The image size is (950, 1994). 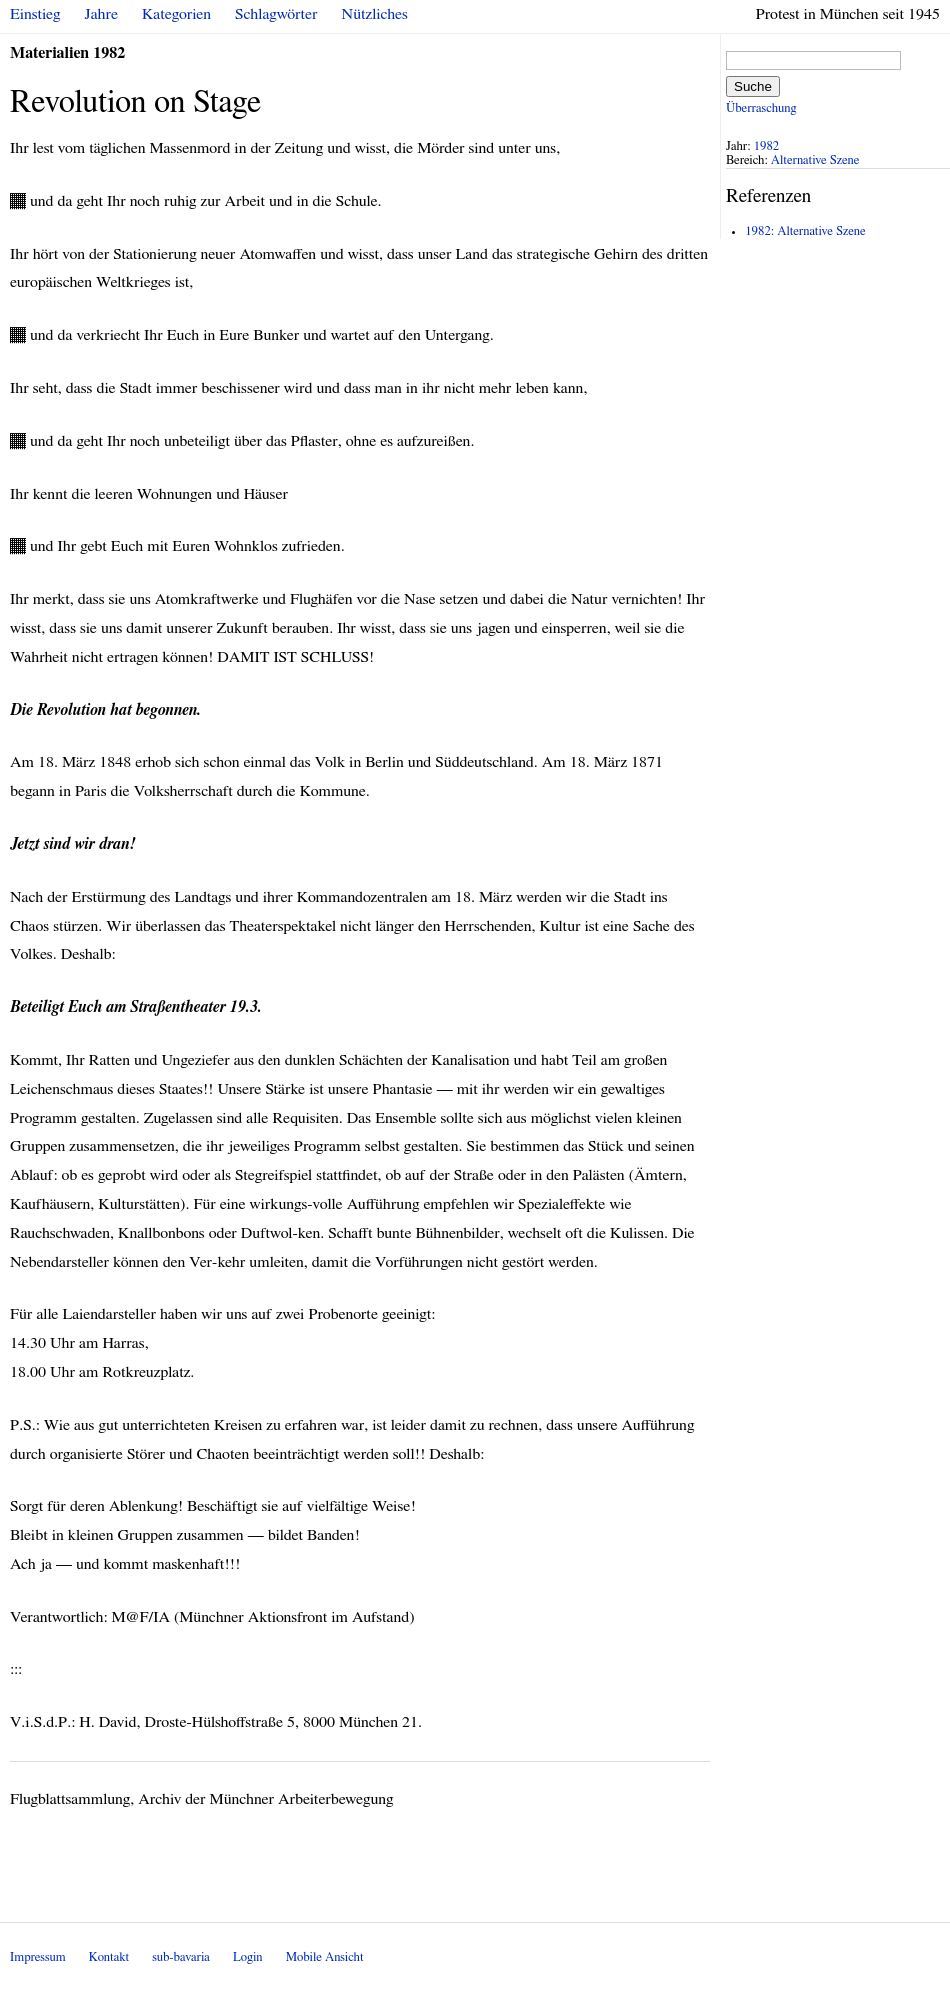 What do you see at coordinates (248, 1957) in the screenshot?
I see `Login` at bounding box center [248, 1957].